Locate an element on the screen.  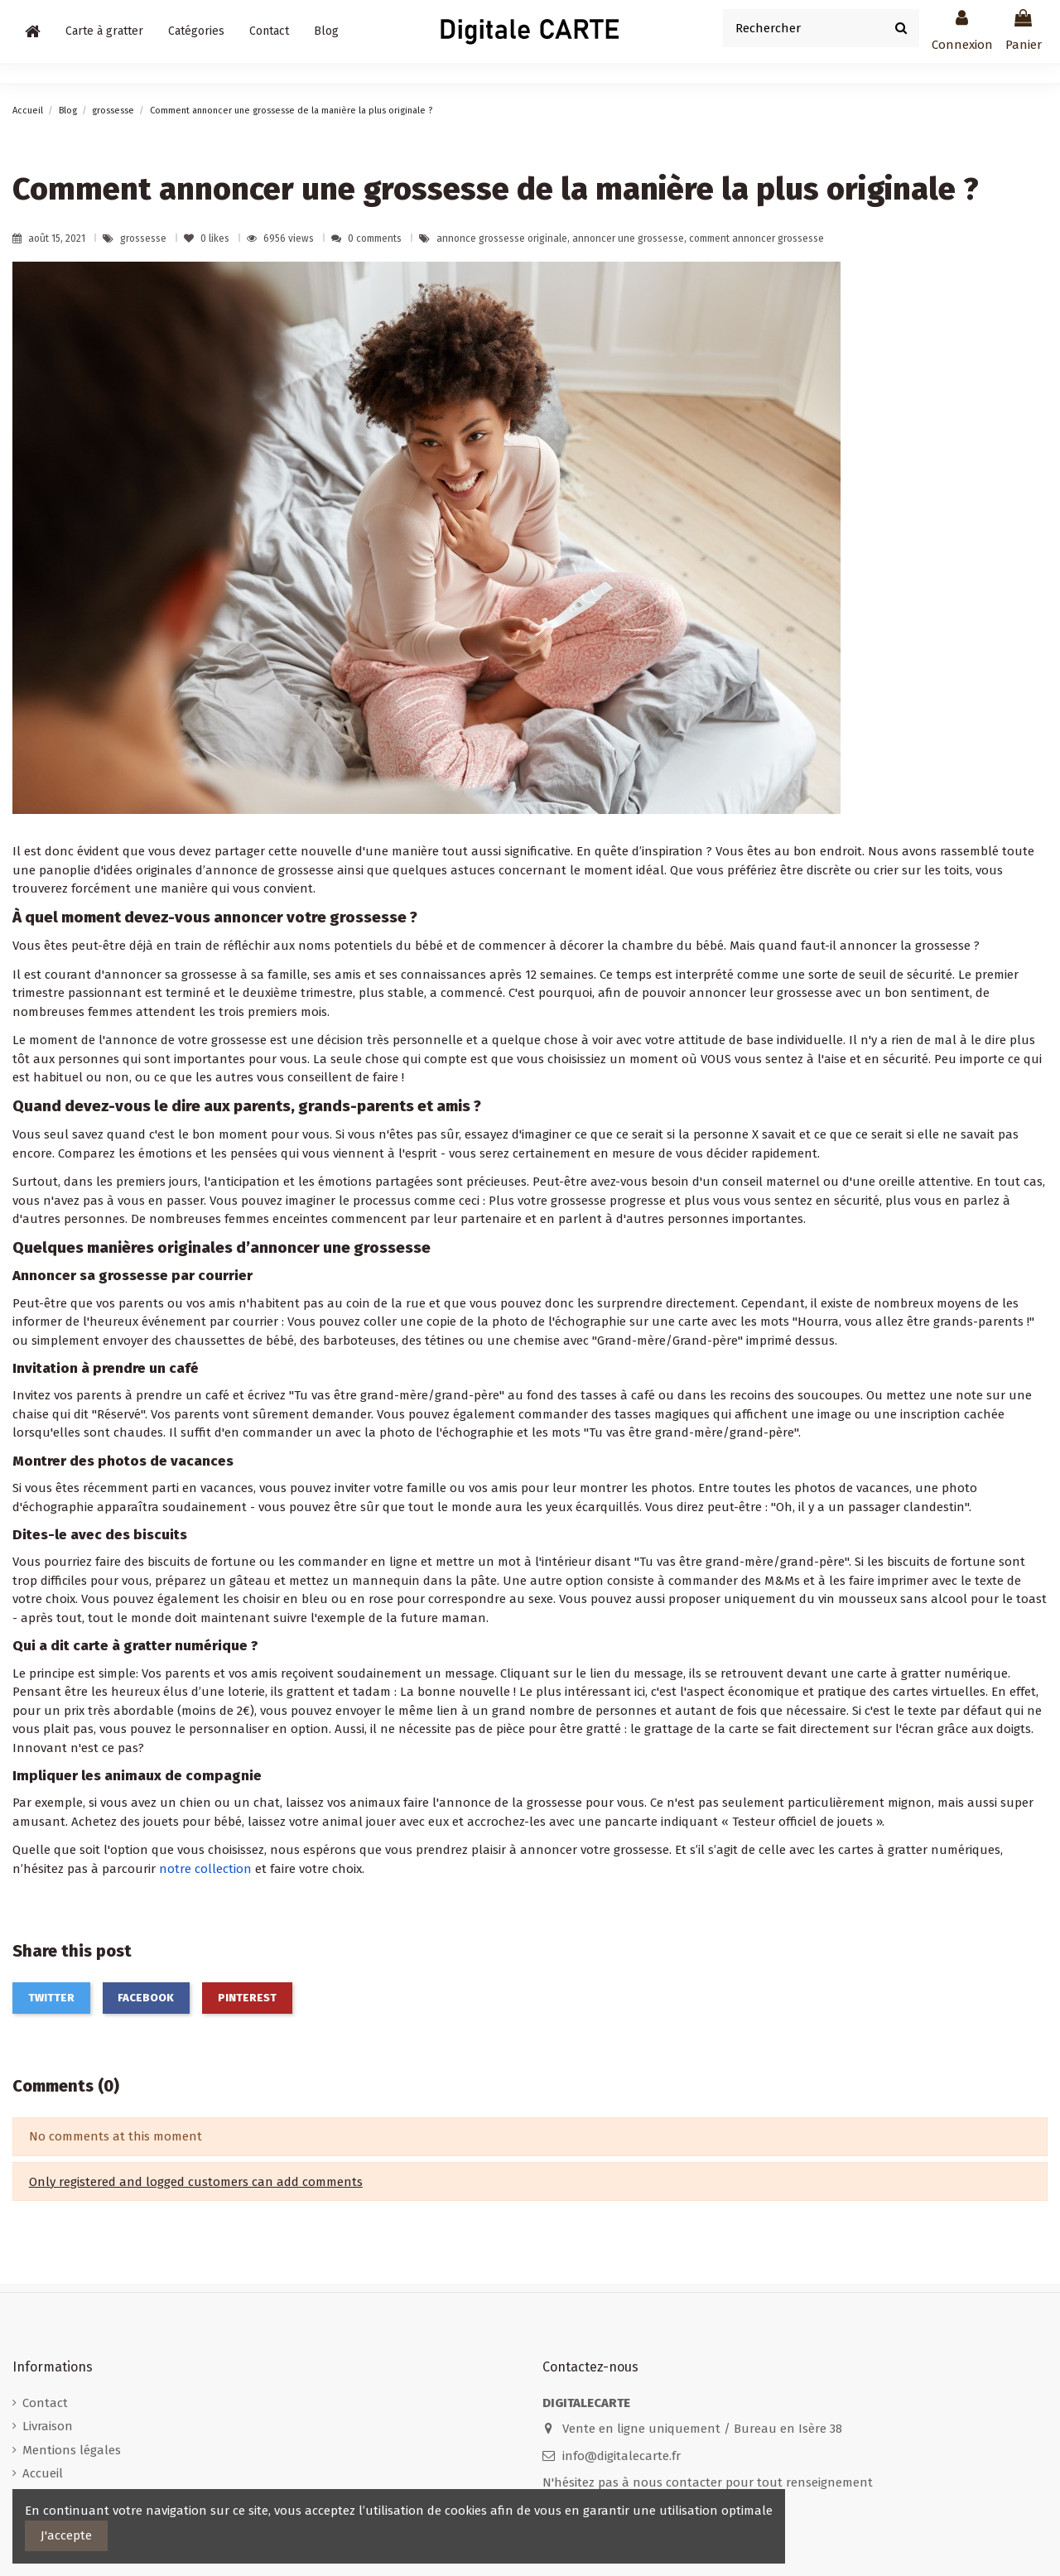
Twitter is located at coordinates (51, 1997).